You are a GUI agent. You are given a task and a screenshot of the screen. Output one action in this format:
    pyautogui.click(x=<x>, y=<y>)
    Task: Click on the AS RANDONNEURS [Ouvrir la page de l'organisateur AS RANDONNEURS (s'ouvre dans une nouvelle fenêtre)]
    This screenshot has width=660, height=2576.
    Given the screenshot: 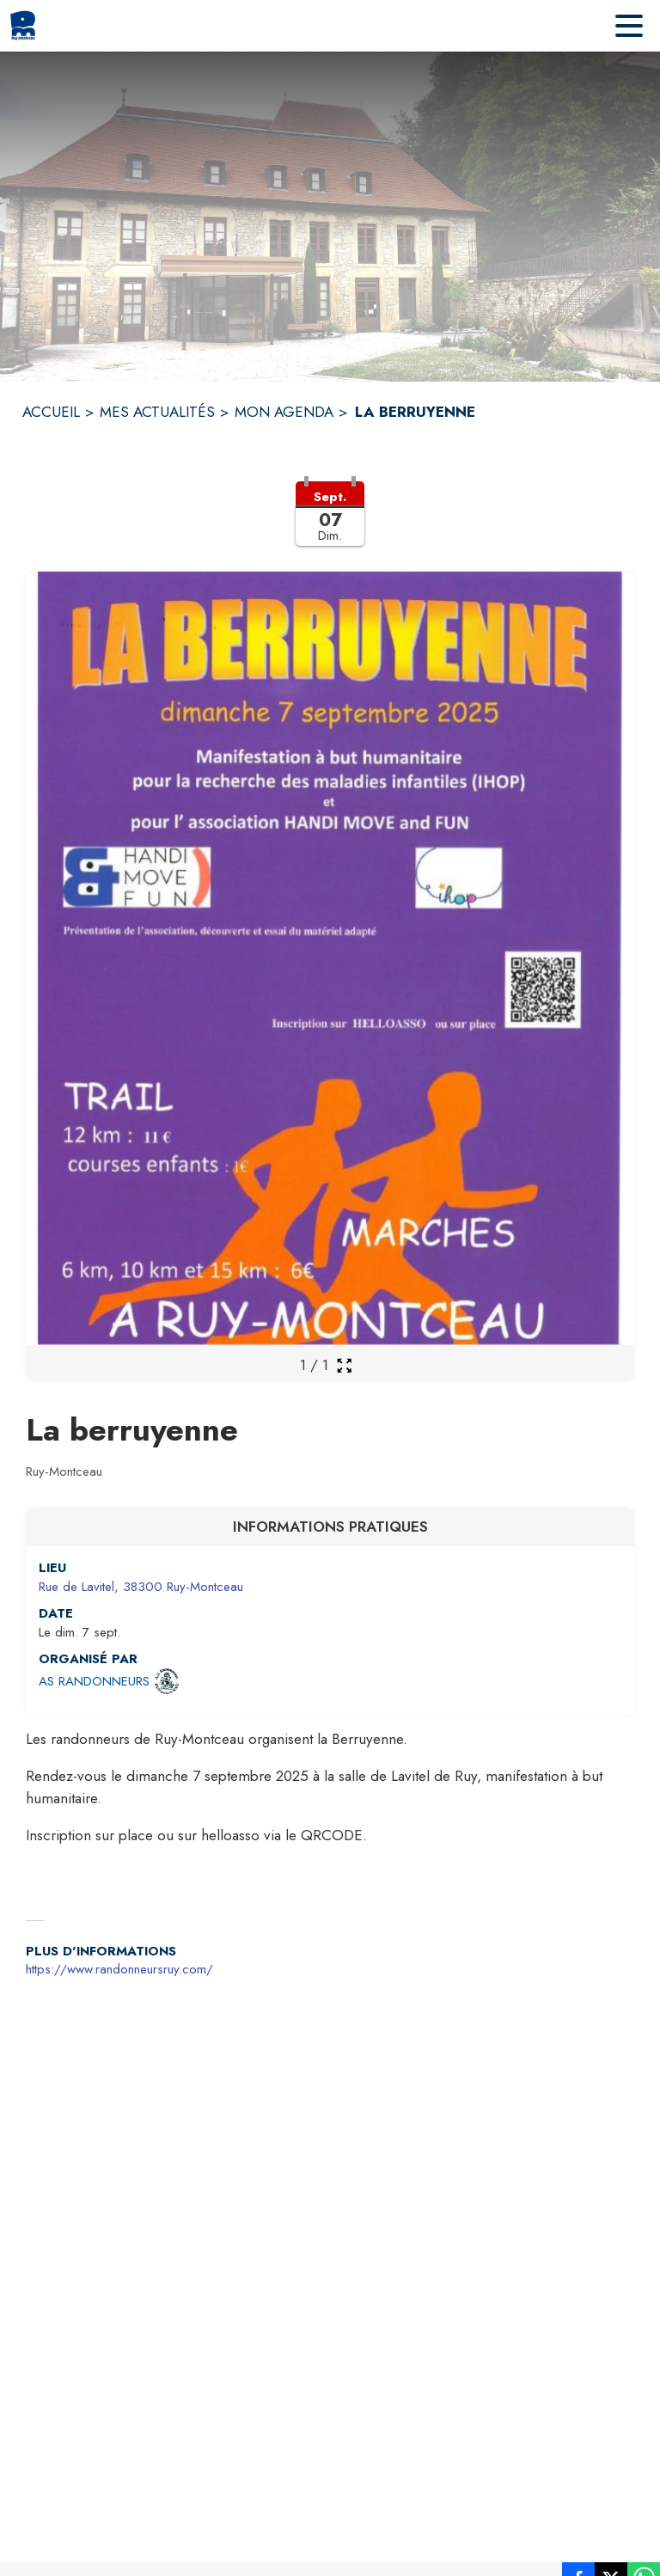 What is the action you would take?
    pyautogui.click(x=94, y=1681)
    